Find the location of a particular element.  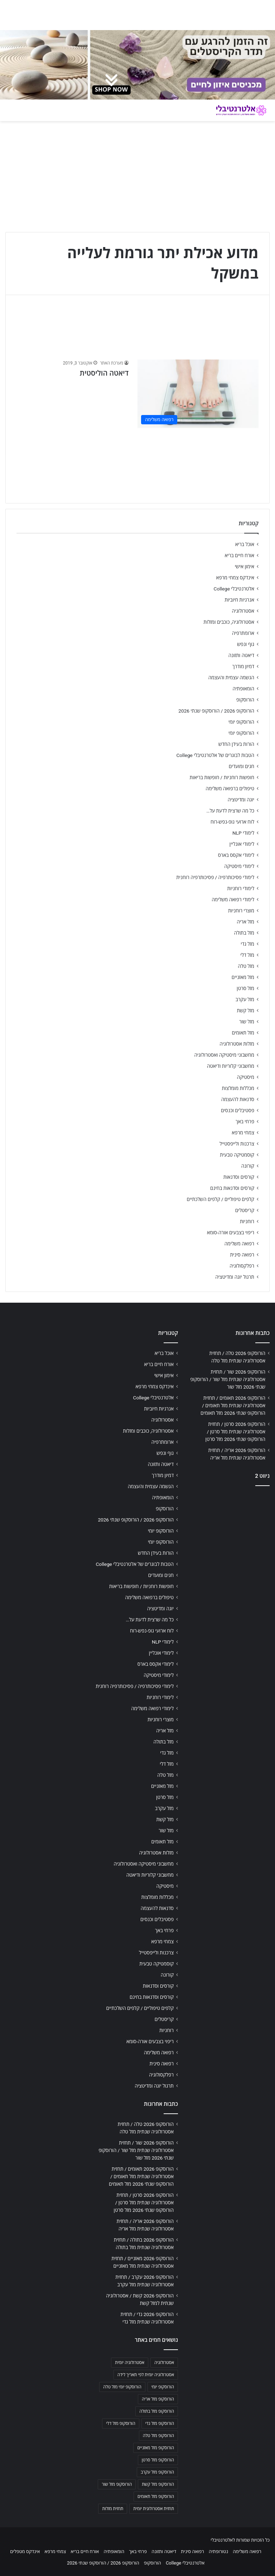

מזל טלה is located at coordinates (246, 966).